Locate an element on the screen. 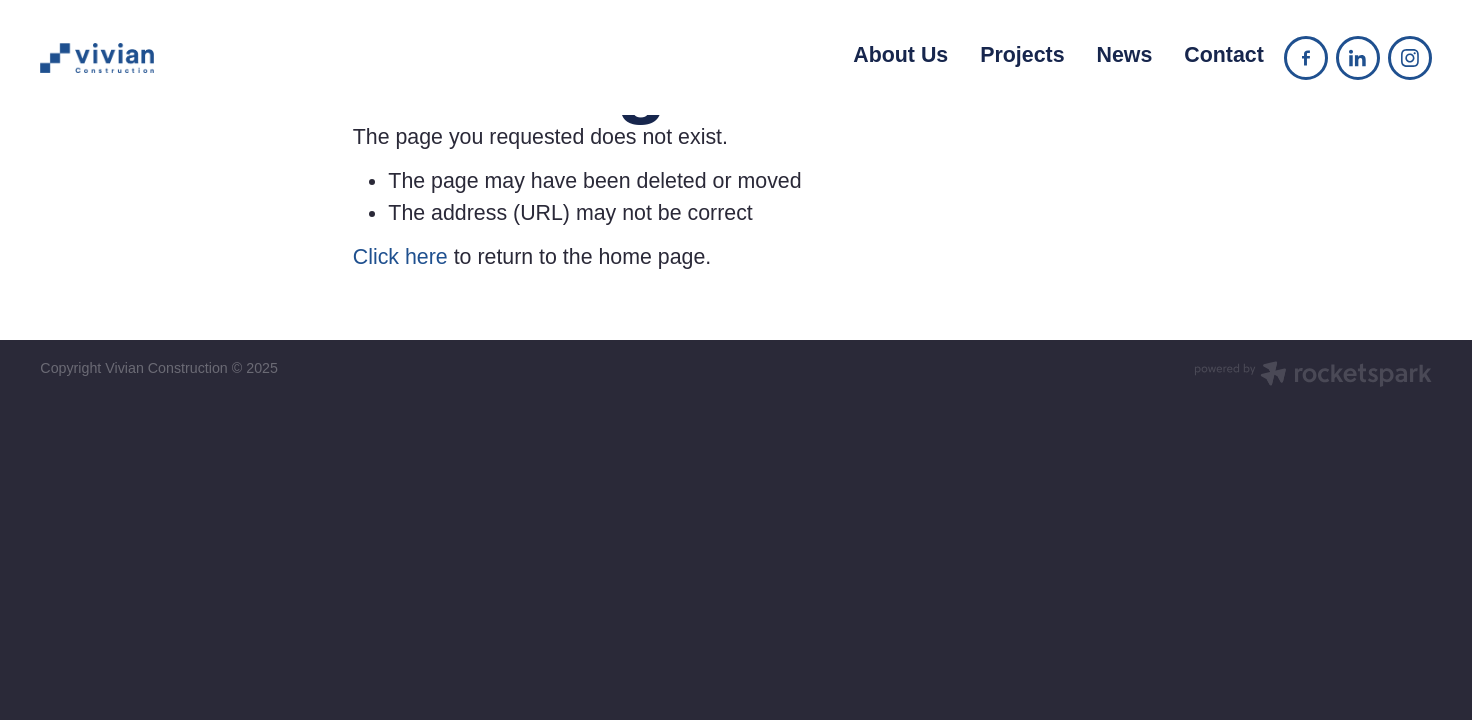 The width and height of the screenshot is (1472, 720). [Vivian Construction homepage] is located at coordinates (179, 58).